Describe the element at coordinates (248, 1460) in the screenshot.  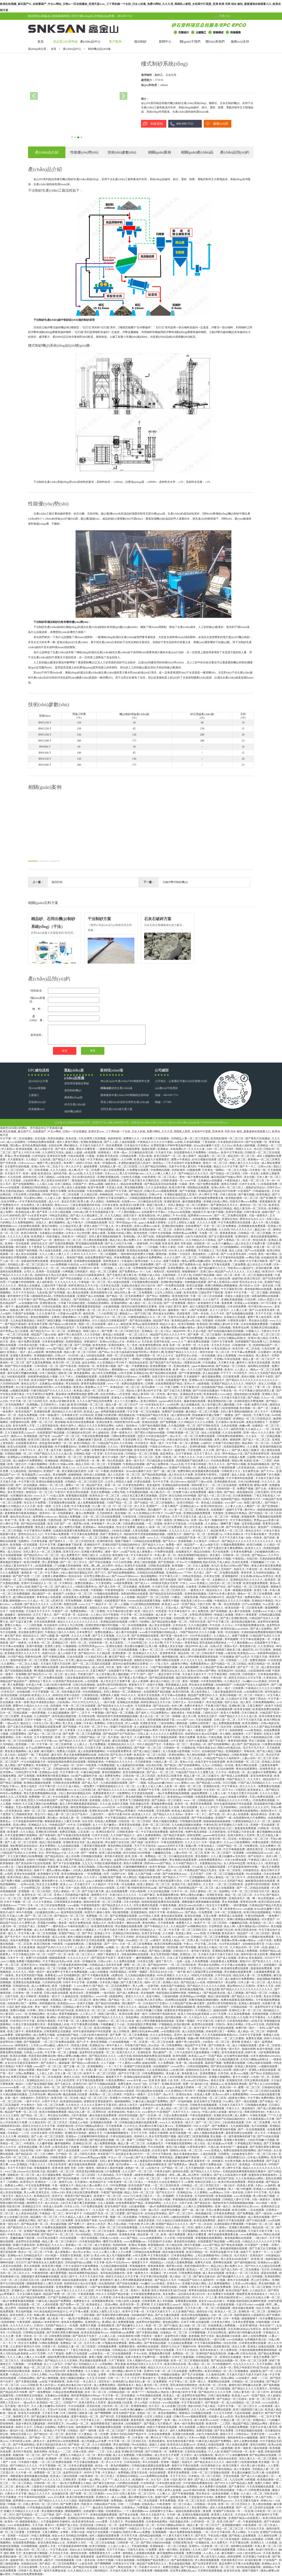
I see `色屁屁` at that location.